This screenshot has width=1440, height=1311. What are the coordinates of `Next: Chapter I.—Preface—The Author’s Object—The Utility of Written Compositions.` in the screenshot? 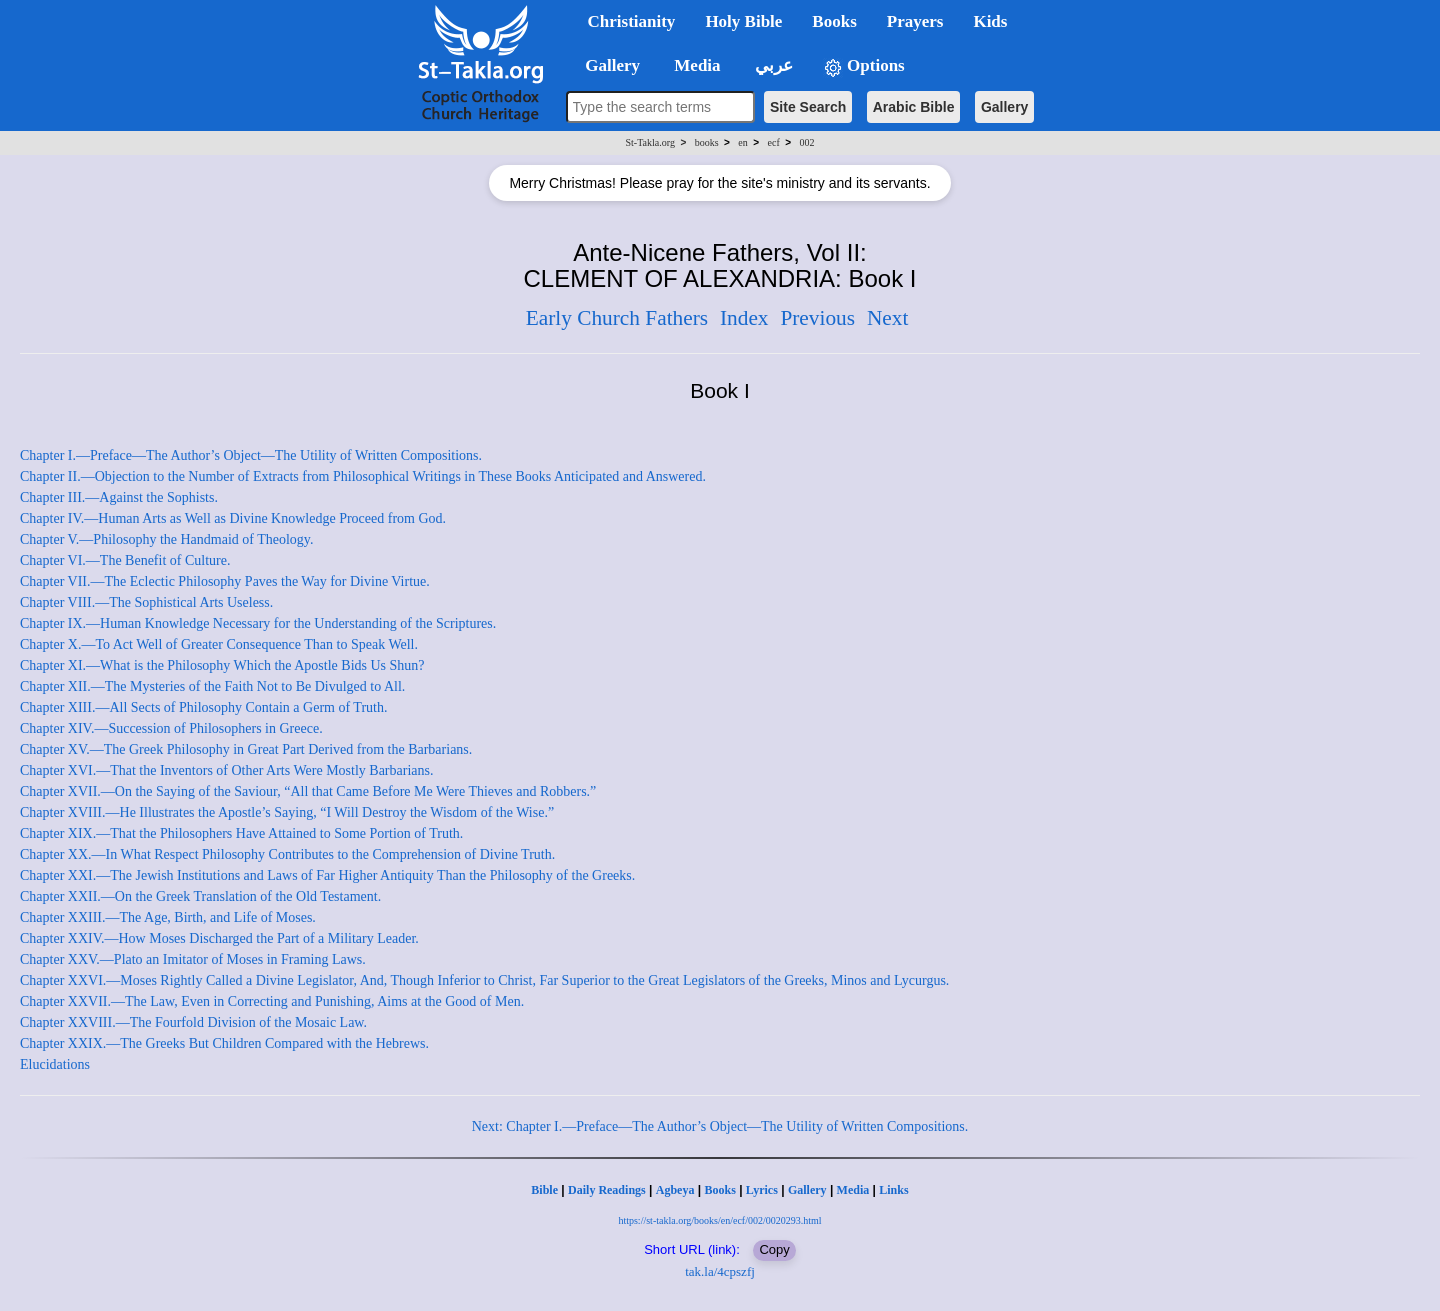 It's located at (720, 1126).